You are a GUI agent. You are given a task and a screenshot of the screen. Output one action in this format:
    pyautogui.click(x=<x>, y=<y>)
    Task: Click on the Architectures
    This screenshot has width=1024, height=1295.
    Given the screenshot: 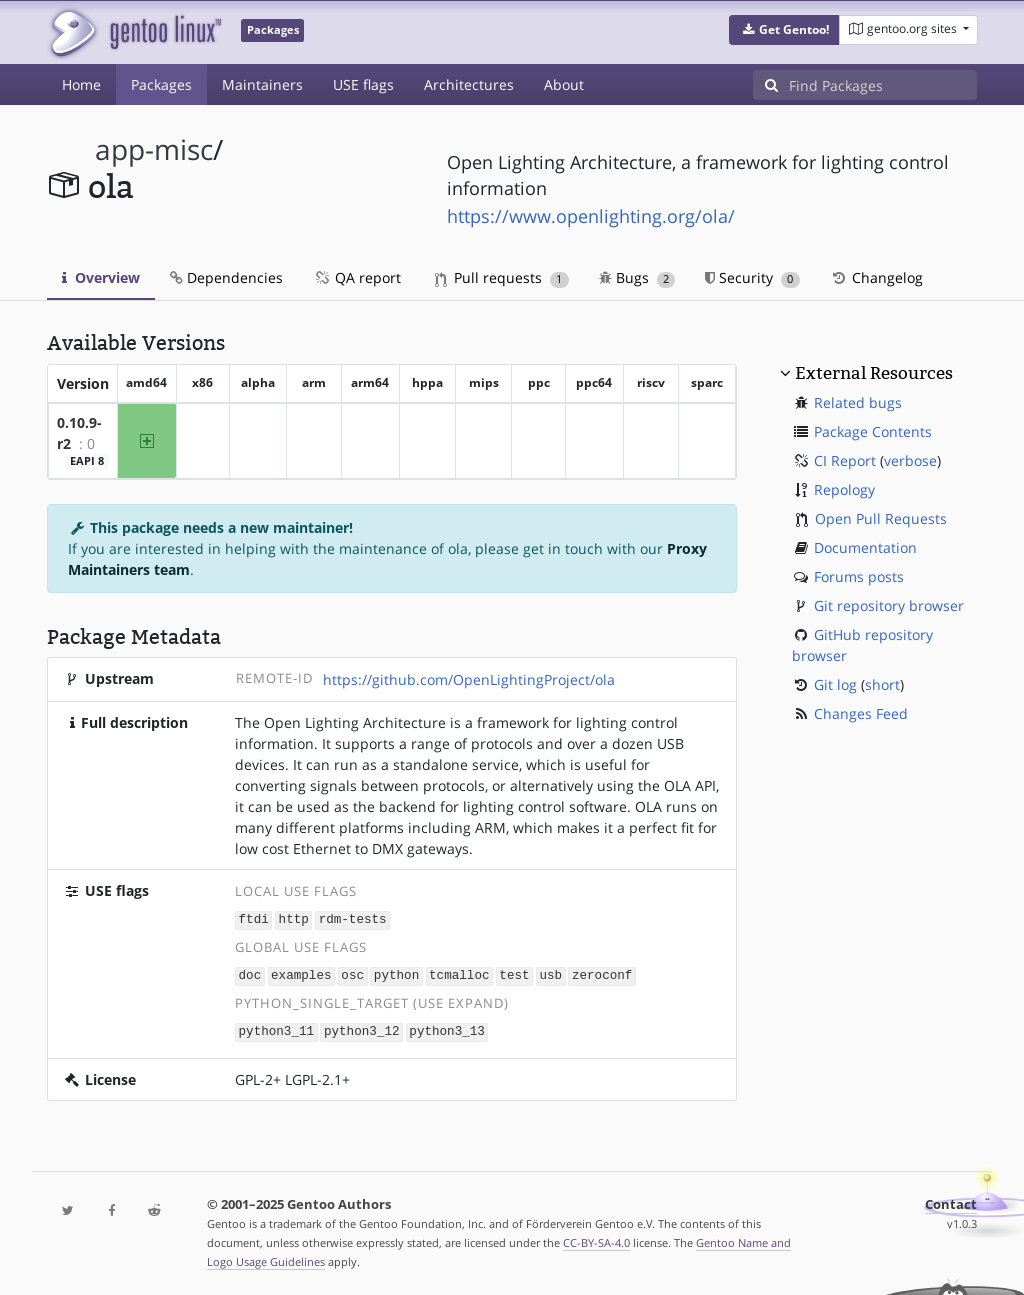 What is the action you would take?
    pyautogui.click(x=469, y=84)
    